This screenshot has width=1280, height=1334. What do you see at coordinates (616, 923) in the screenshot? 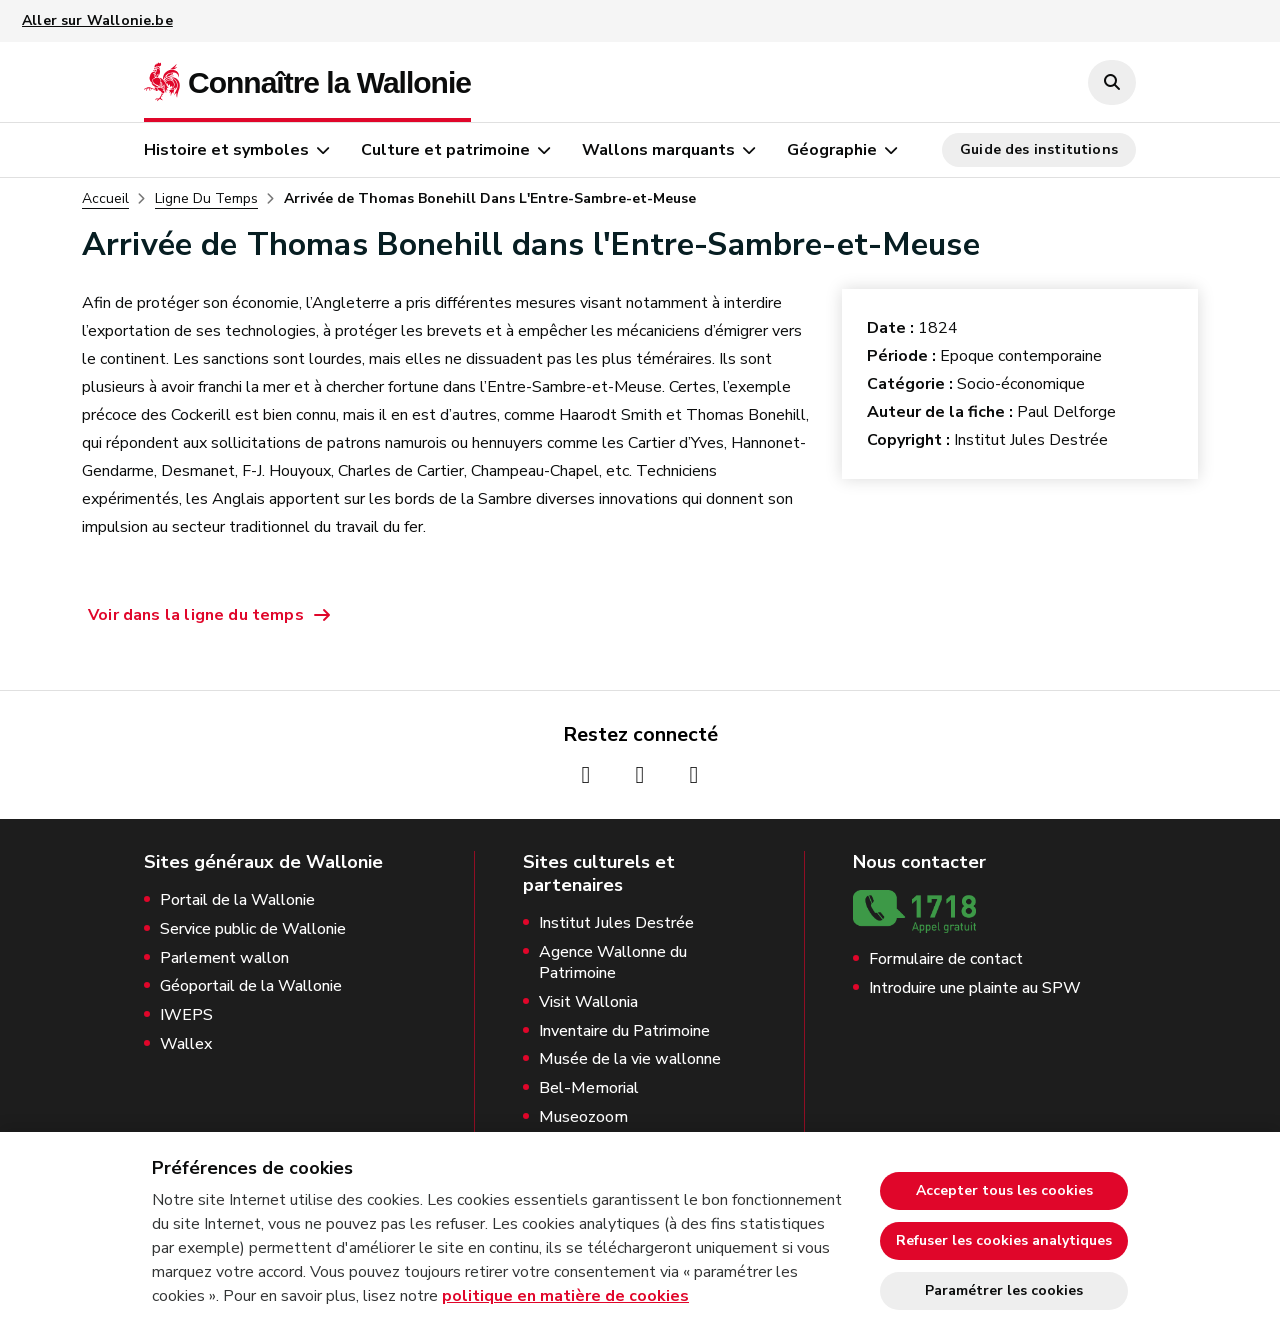
I see `Institut Jules Destrée` at bounding box center [616, 923].